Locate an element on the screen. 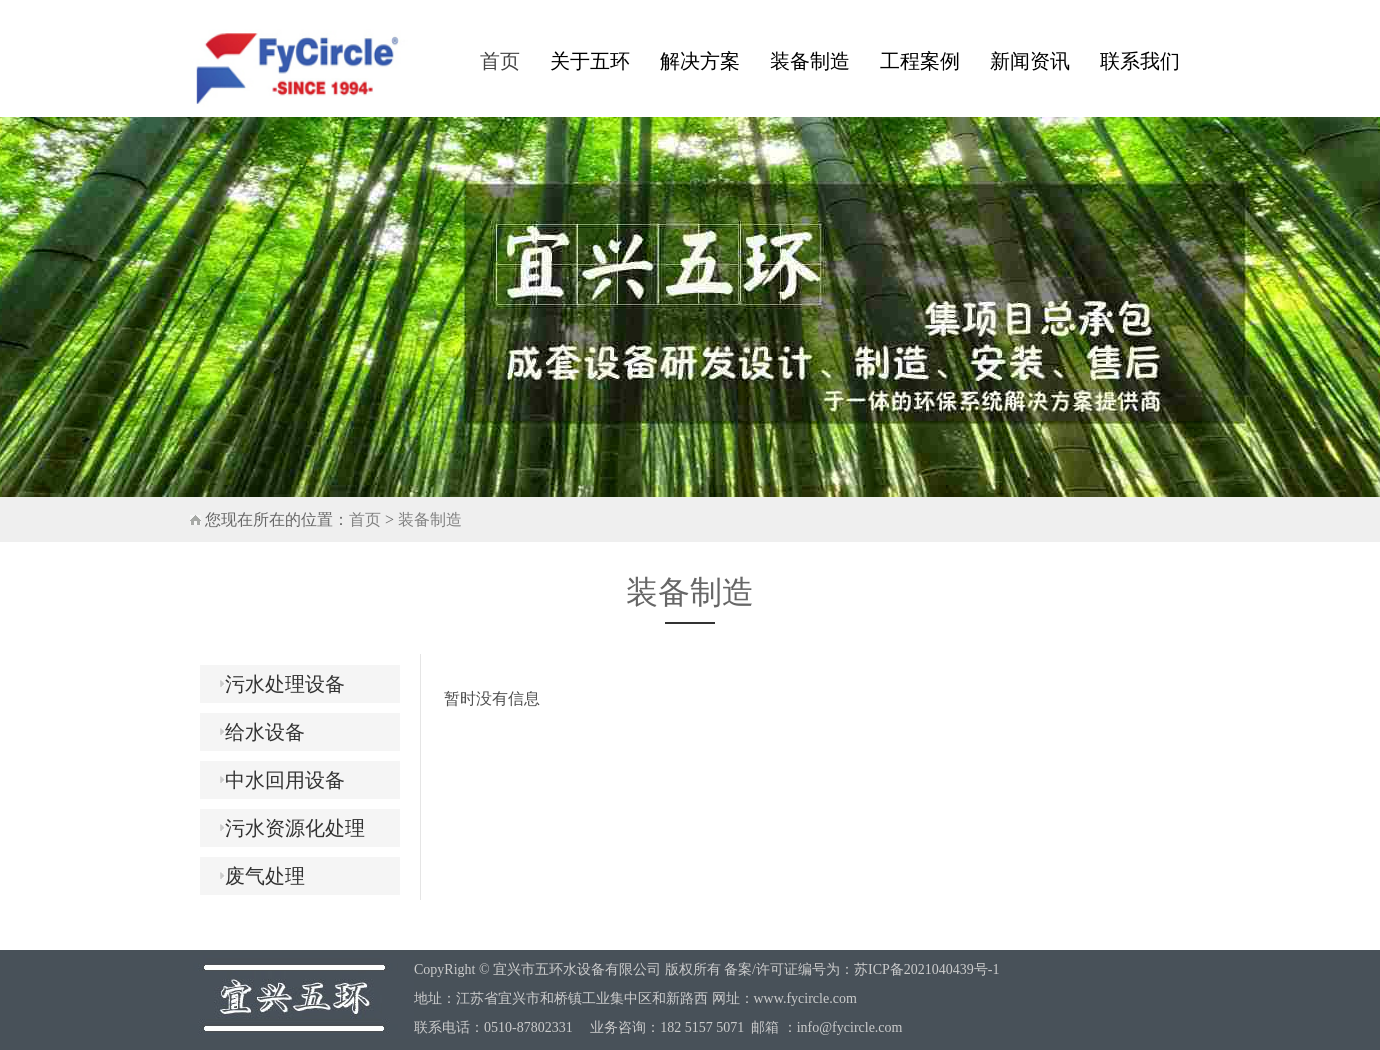 The height and width of the screenshot is (1050, 1380). 新闻资讯 is located at coordinates (1030, 61).